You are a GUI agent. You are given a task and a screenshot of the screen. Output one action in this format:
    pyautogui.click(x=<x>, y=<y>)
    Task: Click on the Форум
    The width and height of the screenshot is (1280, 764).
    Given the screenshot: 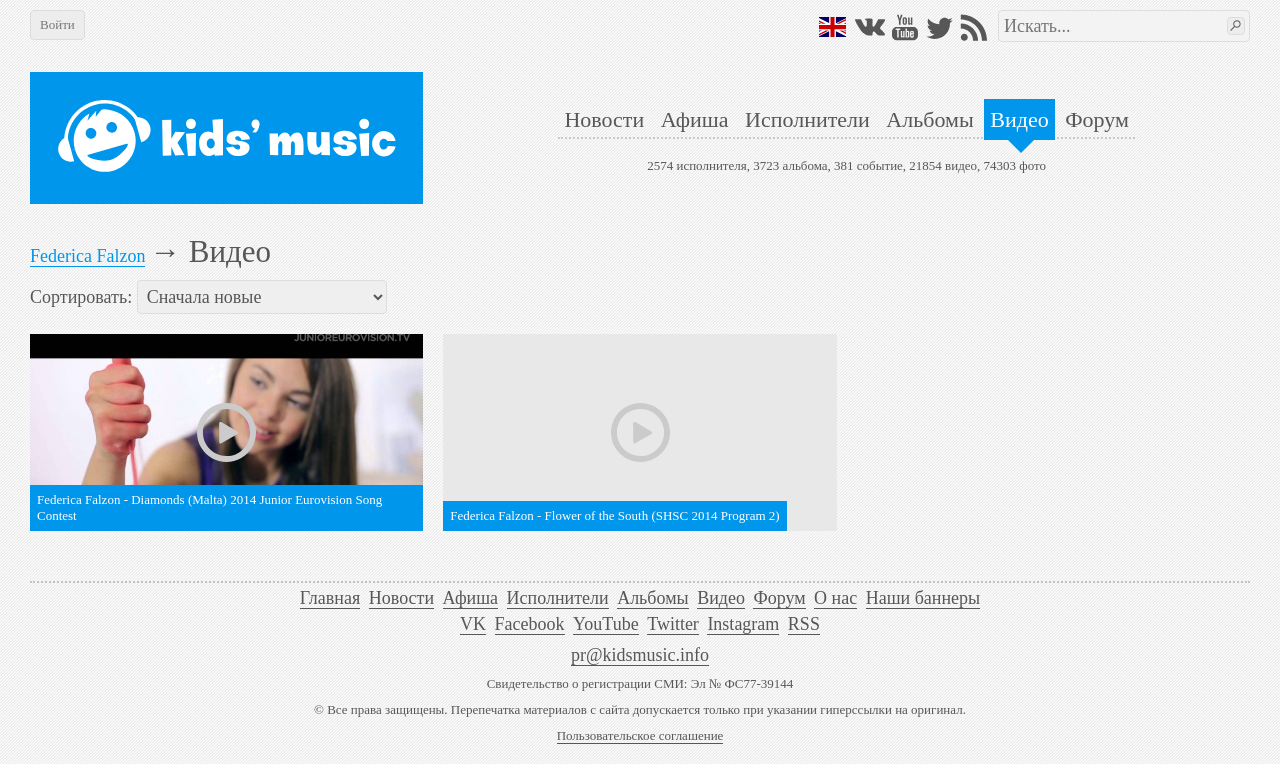 What is the action you would take?
    pyautogui.click(x=1097, y=119)
    